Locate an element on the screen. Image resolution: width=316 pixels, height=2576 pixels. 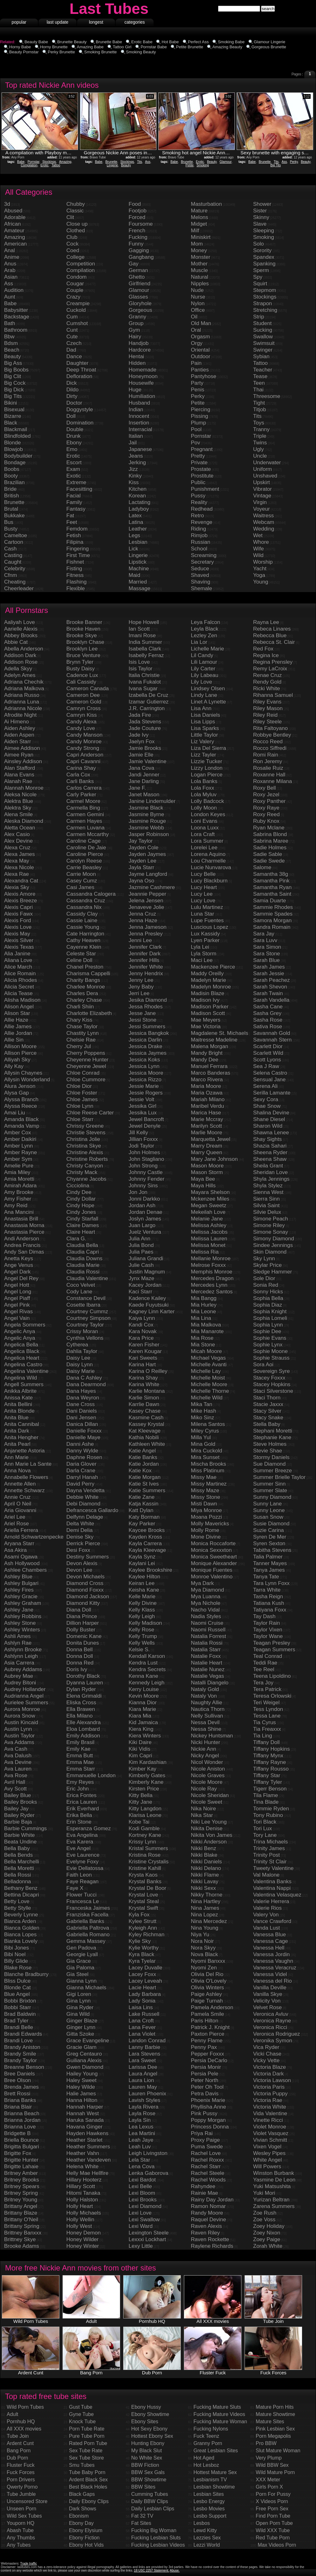
Facesitting is located at coordinates (79, 489).